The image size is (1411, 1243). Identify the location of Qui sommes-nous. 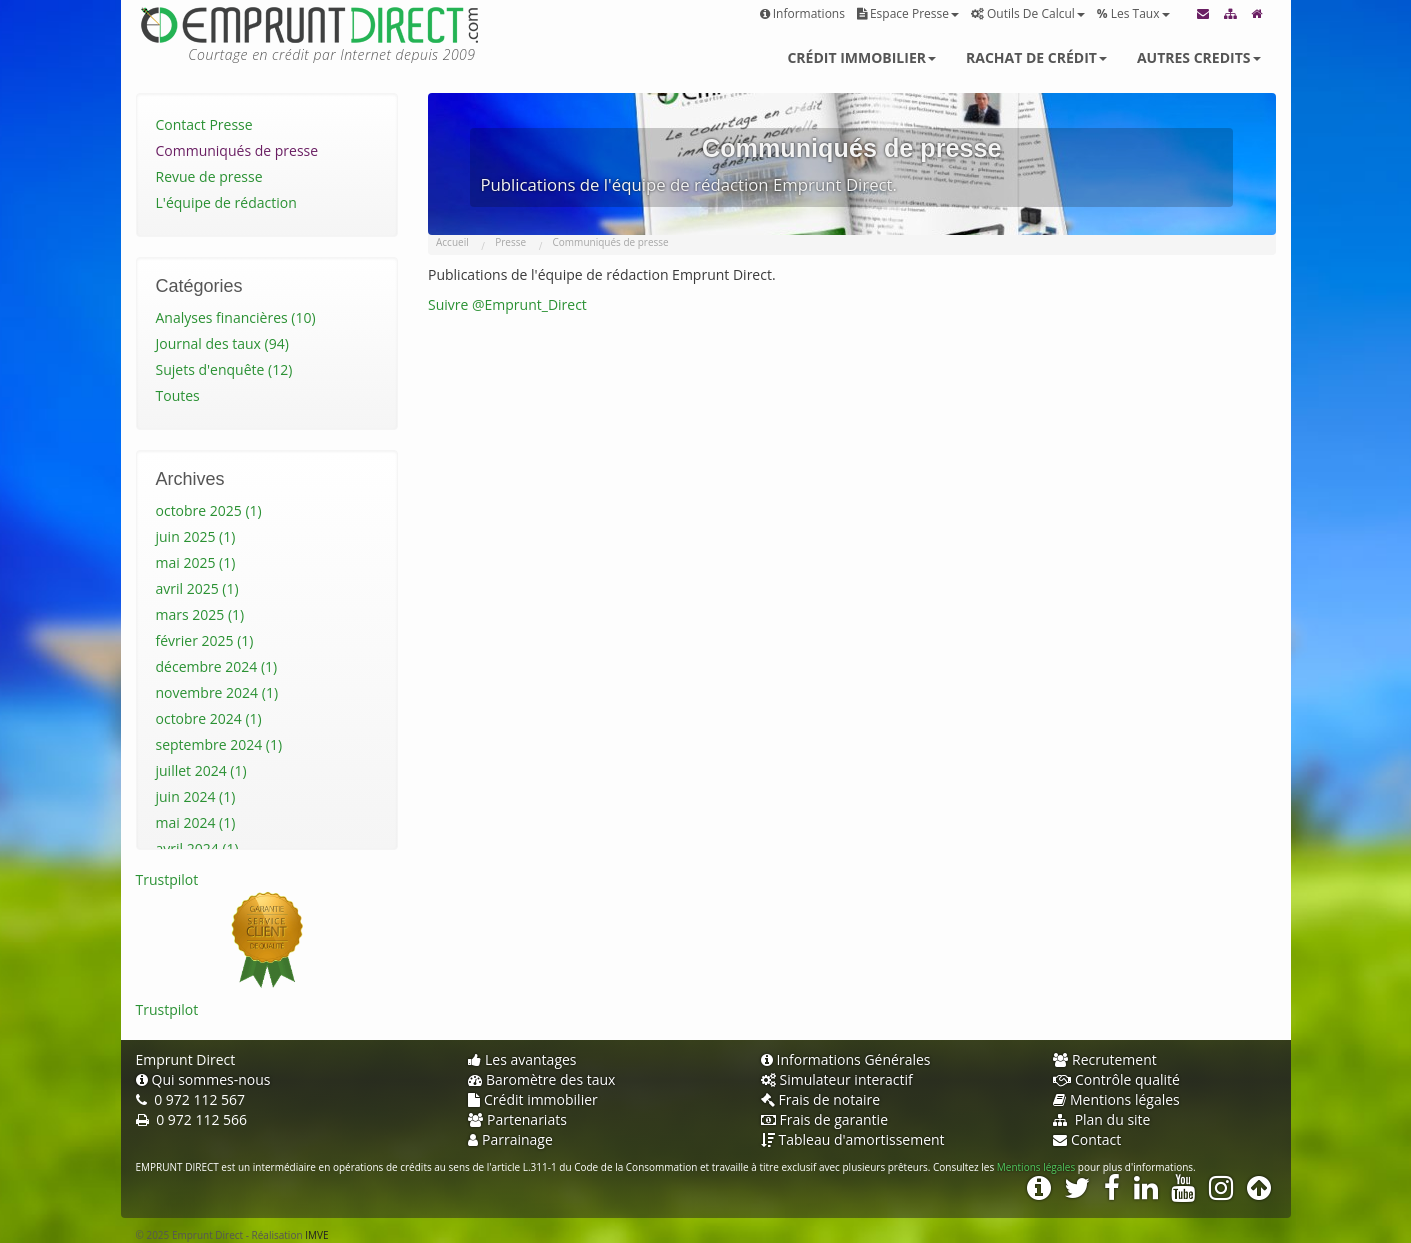
(203, 1079).